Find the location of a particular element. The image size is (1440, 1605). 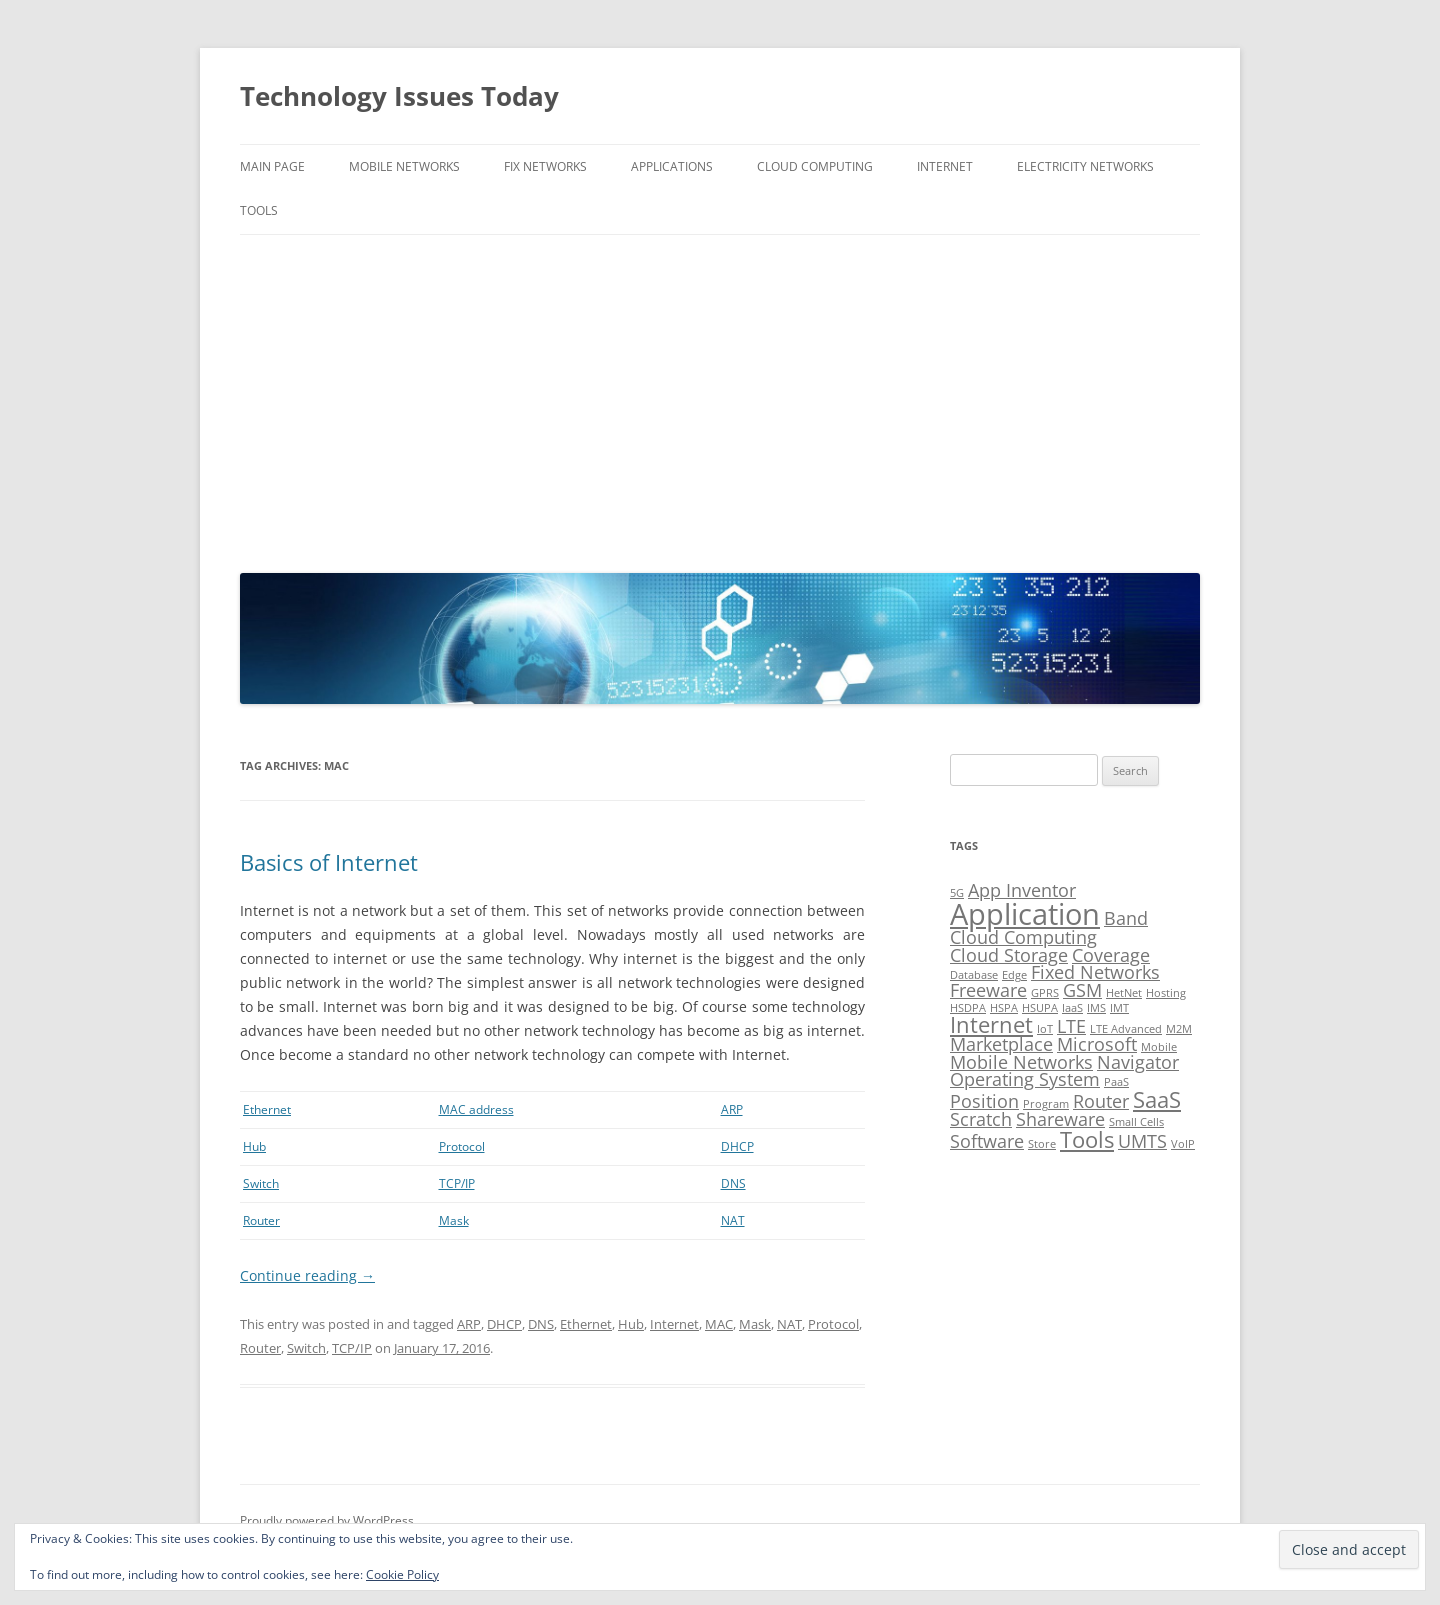

IoT [IoT (1 item)] is located at coordinates (1045, 1029).